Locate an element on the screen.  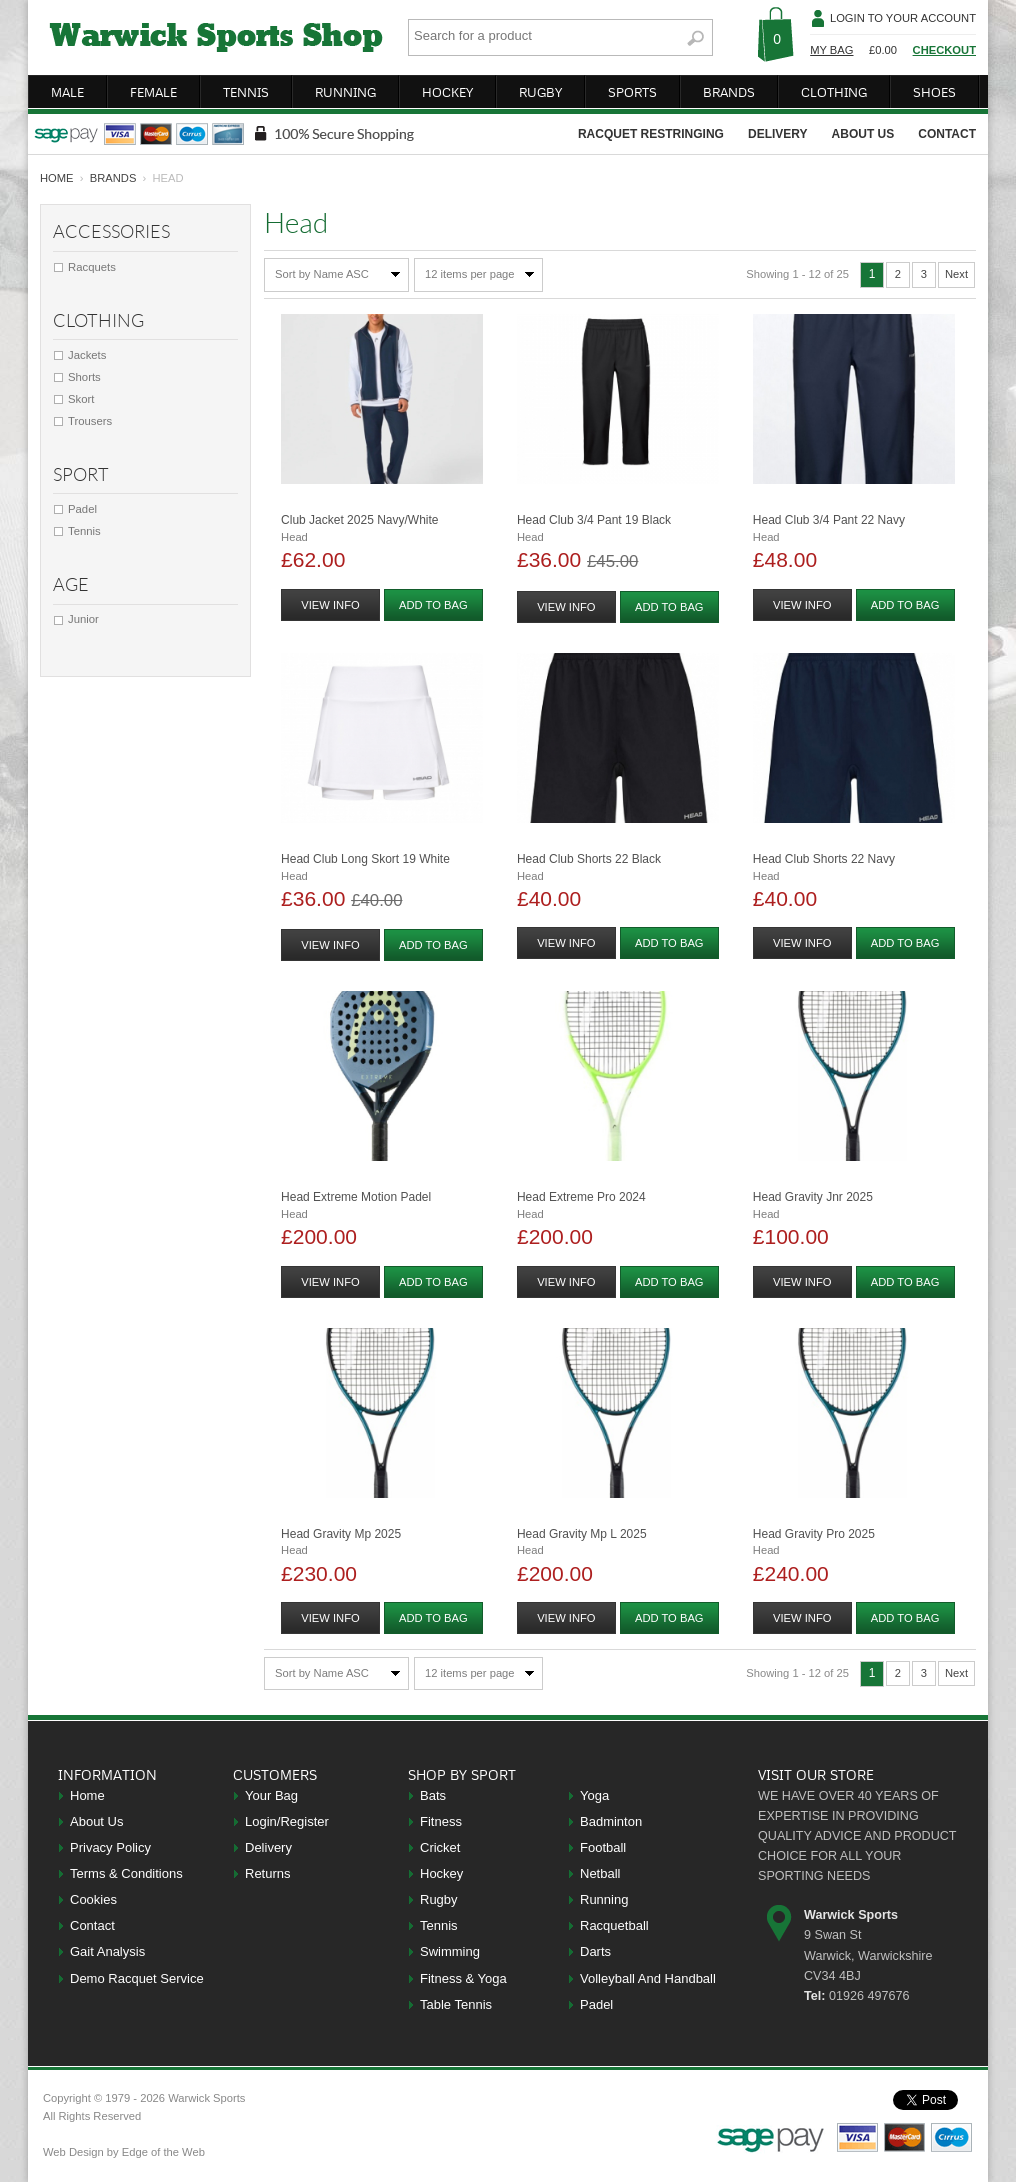
Login To Your Account is located at coordinates (903, 18).